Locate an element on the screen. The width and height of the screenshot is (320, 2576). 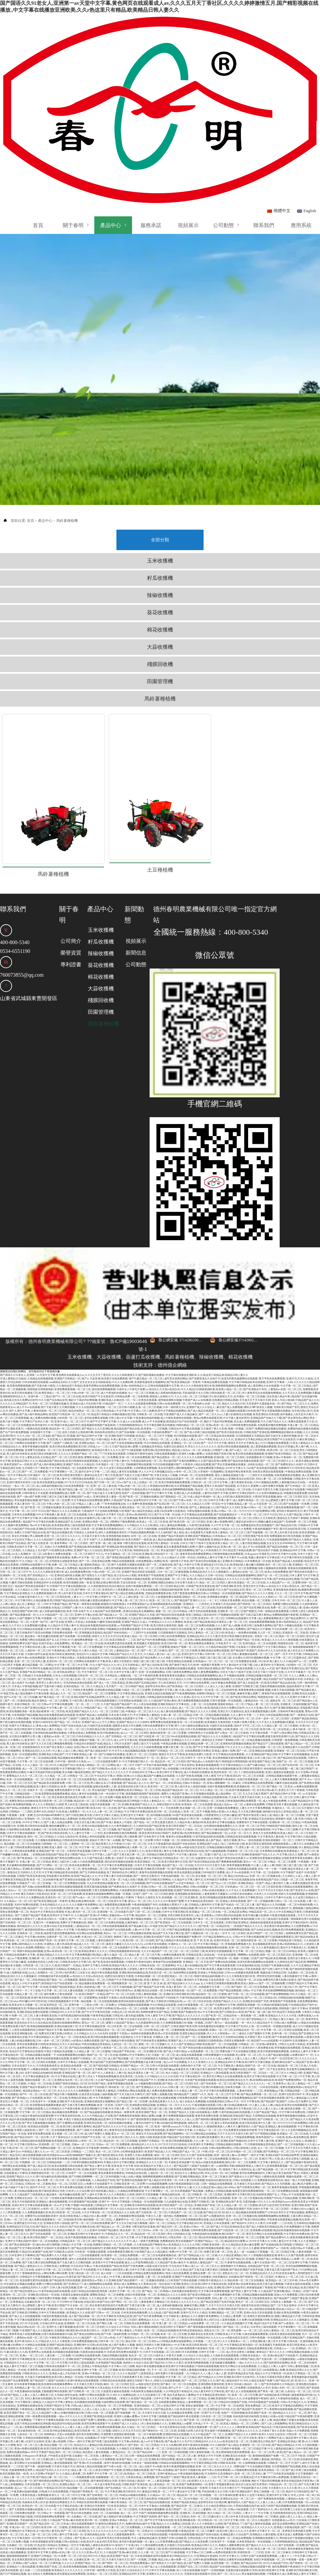
午夜中文字幕一区二区三区 is located at coordinates (62, 2502).